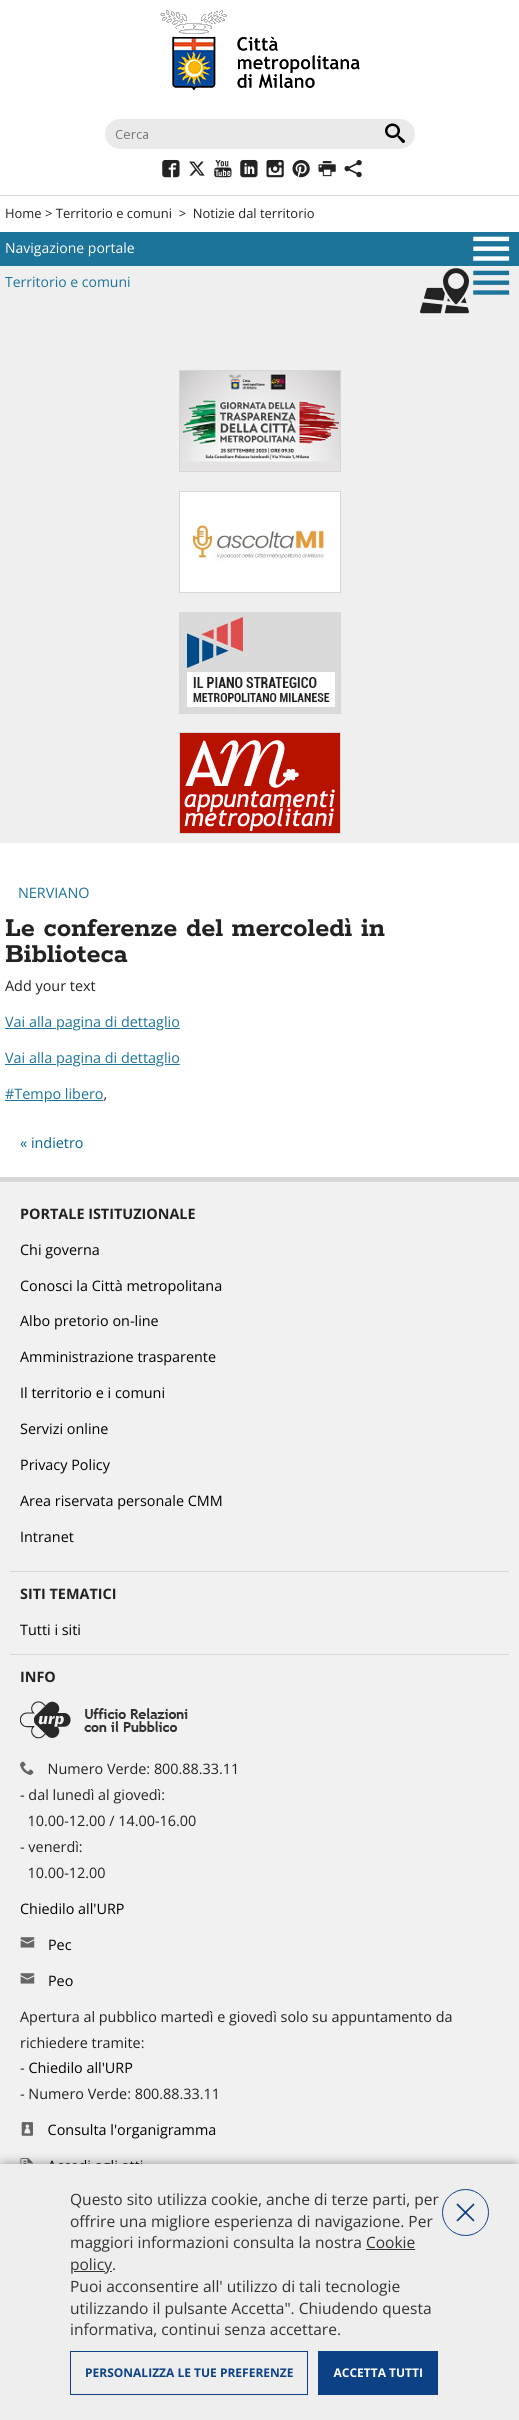 The height and width of the screenshot is (2420, 519). Describe the element at coordinates (132, 2130) in the screenshot. I see `Consulta l'organigramma` at that location.